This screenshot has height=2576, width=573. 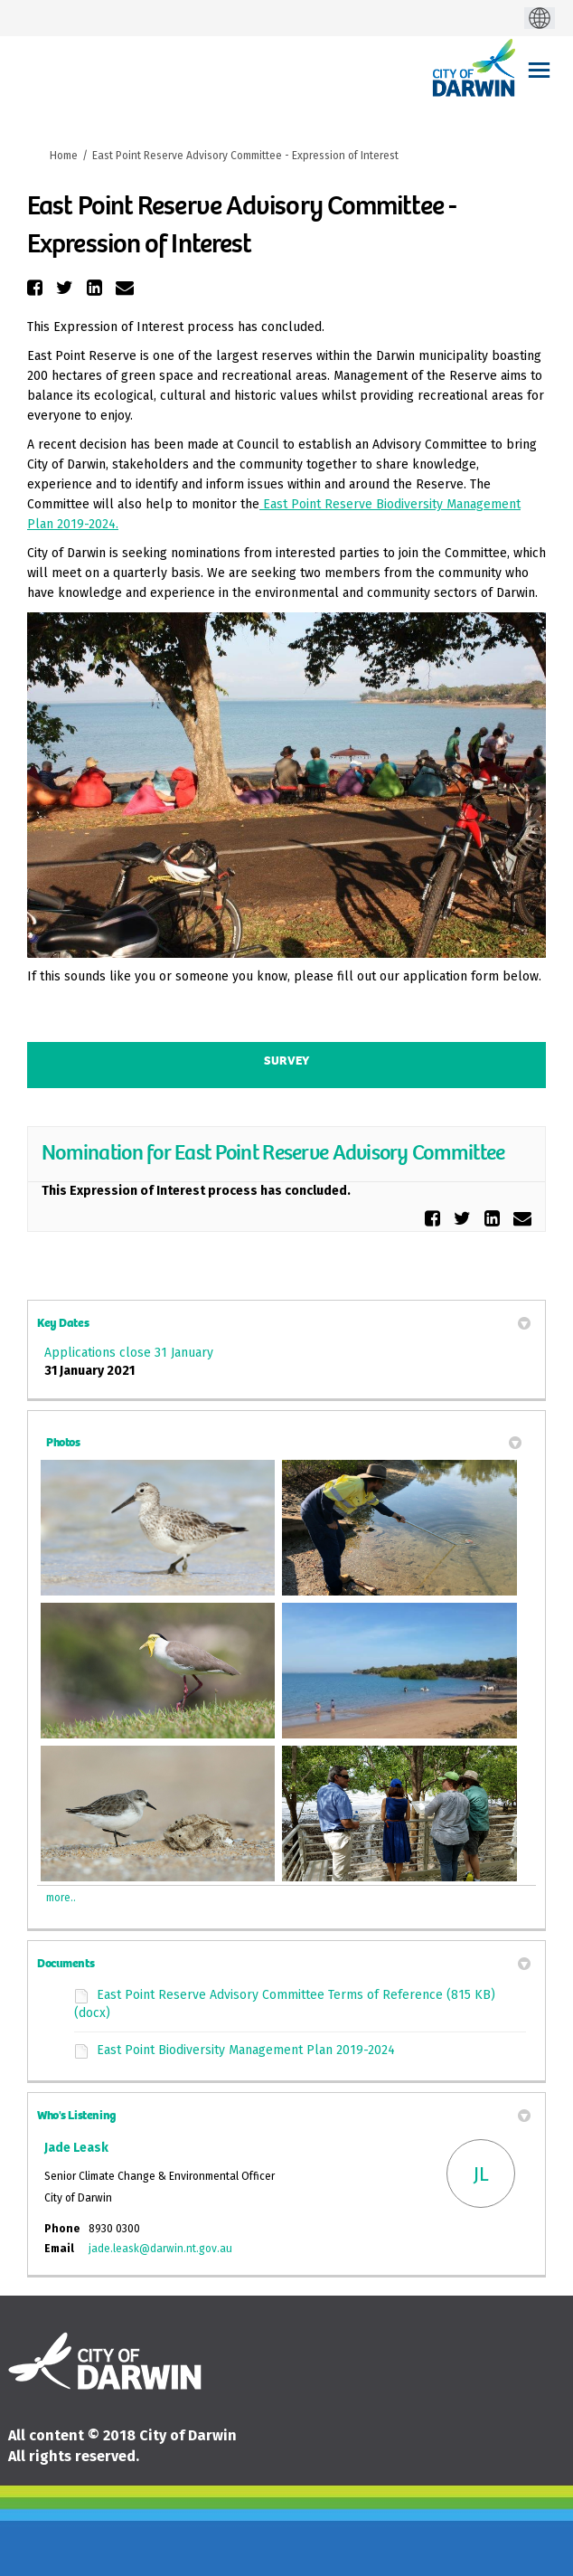 I want to click on Nomination for East Point Reserve Advisory Committee, so click(x=273, y=1152).